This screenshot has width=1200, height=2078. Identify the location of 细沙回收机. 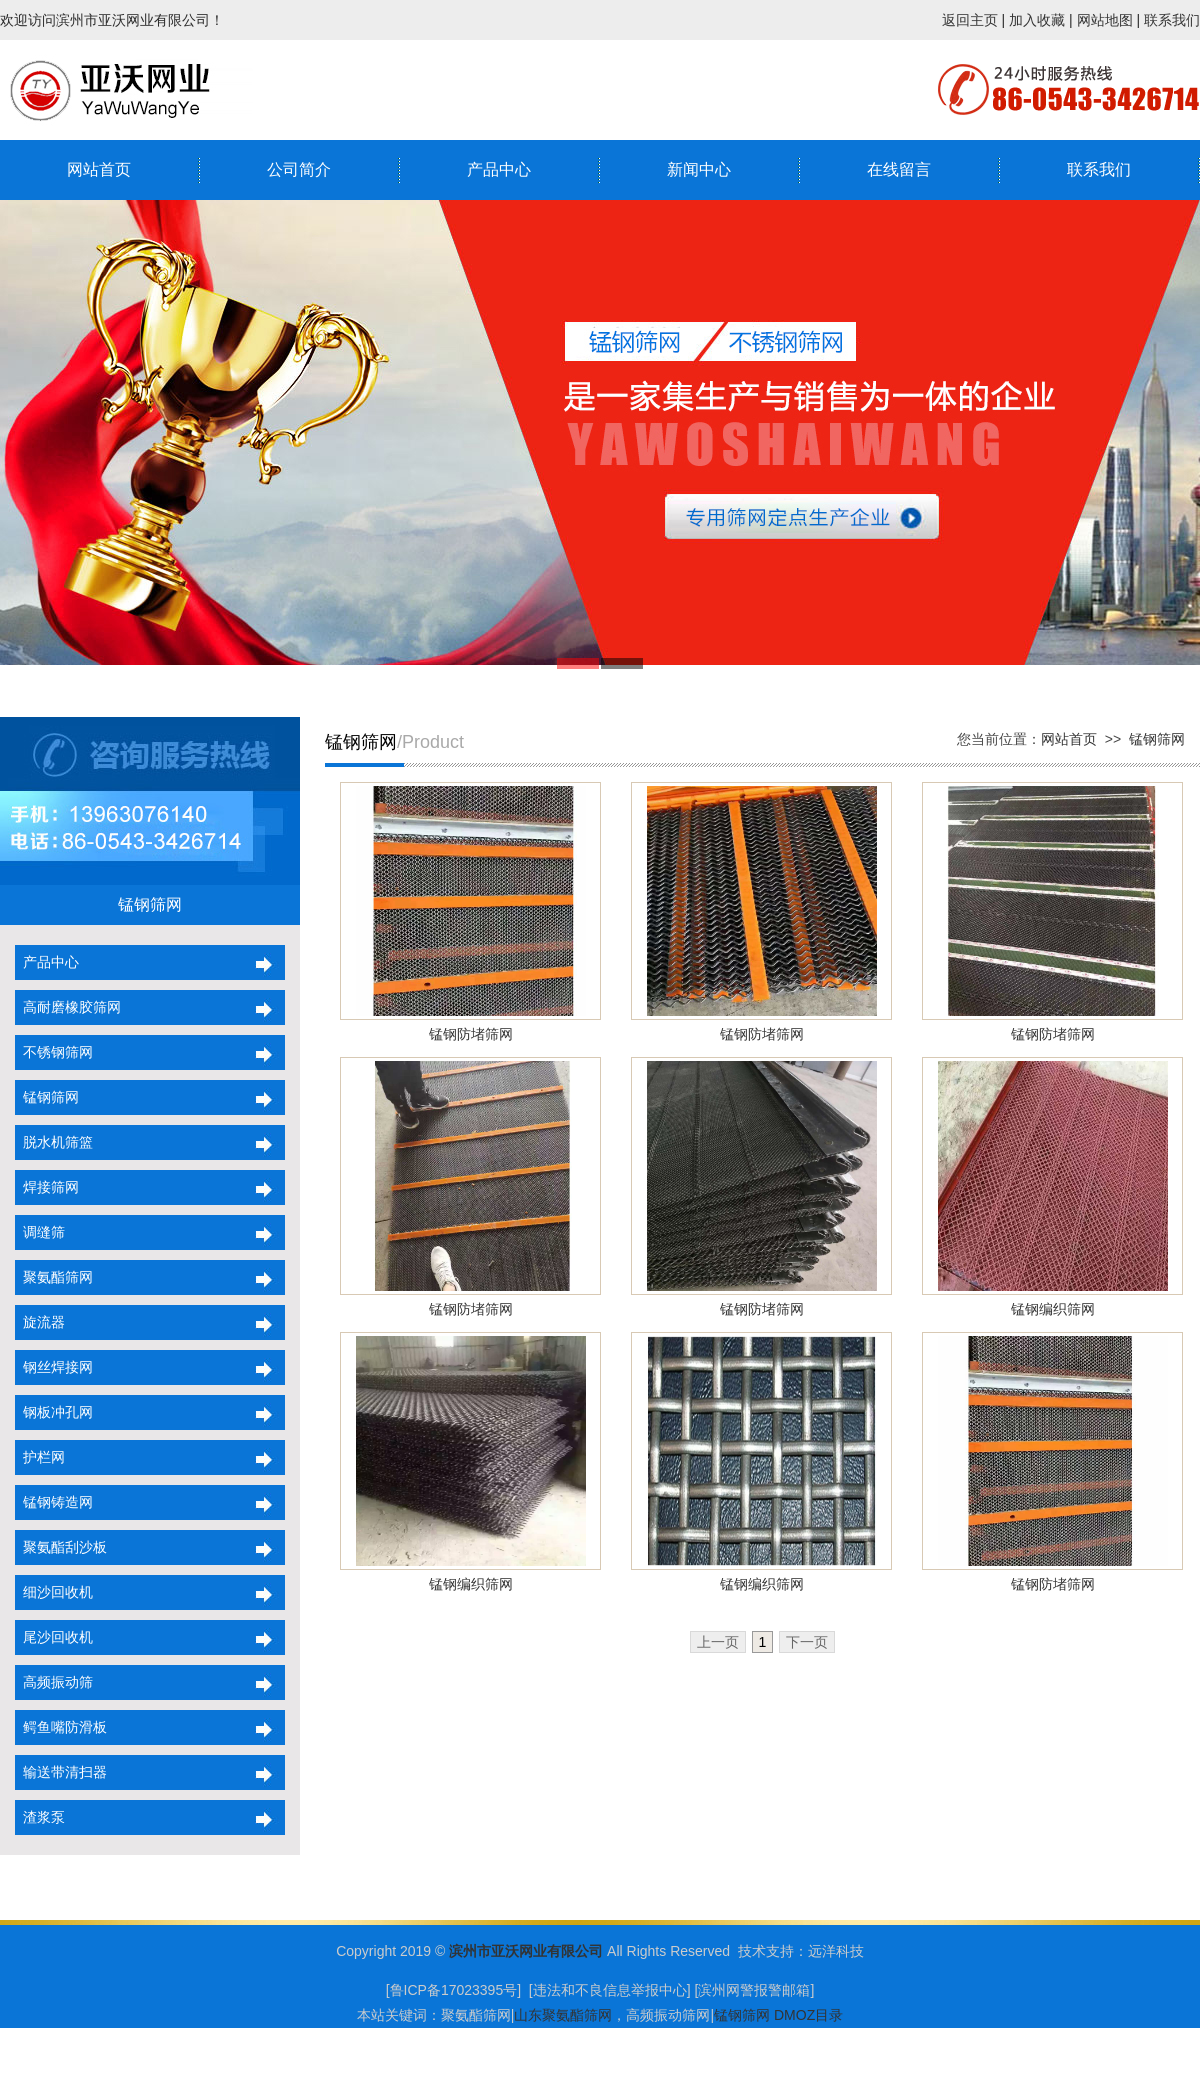
(54, 1592).